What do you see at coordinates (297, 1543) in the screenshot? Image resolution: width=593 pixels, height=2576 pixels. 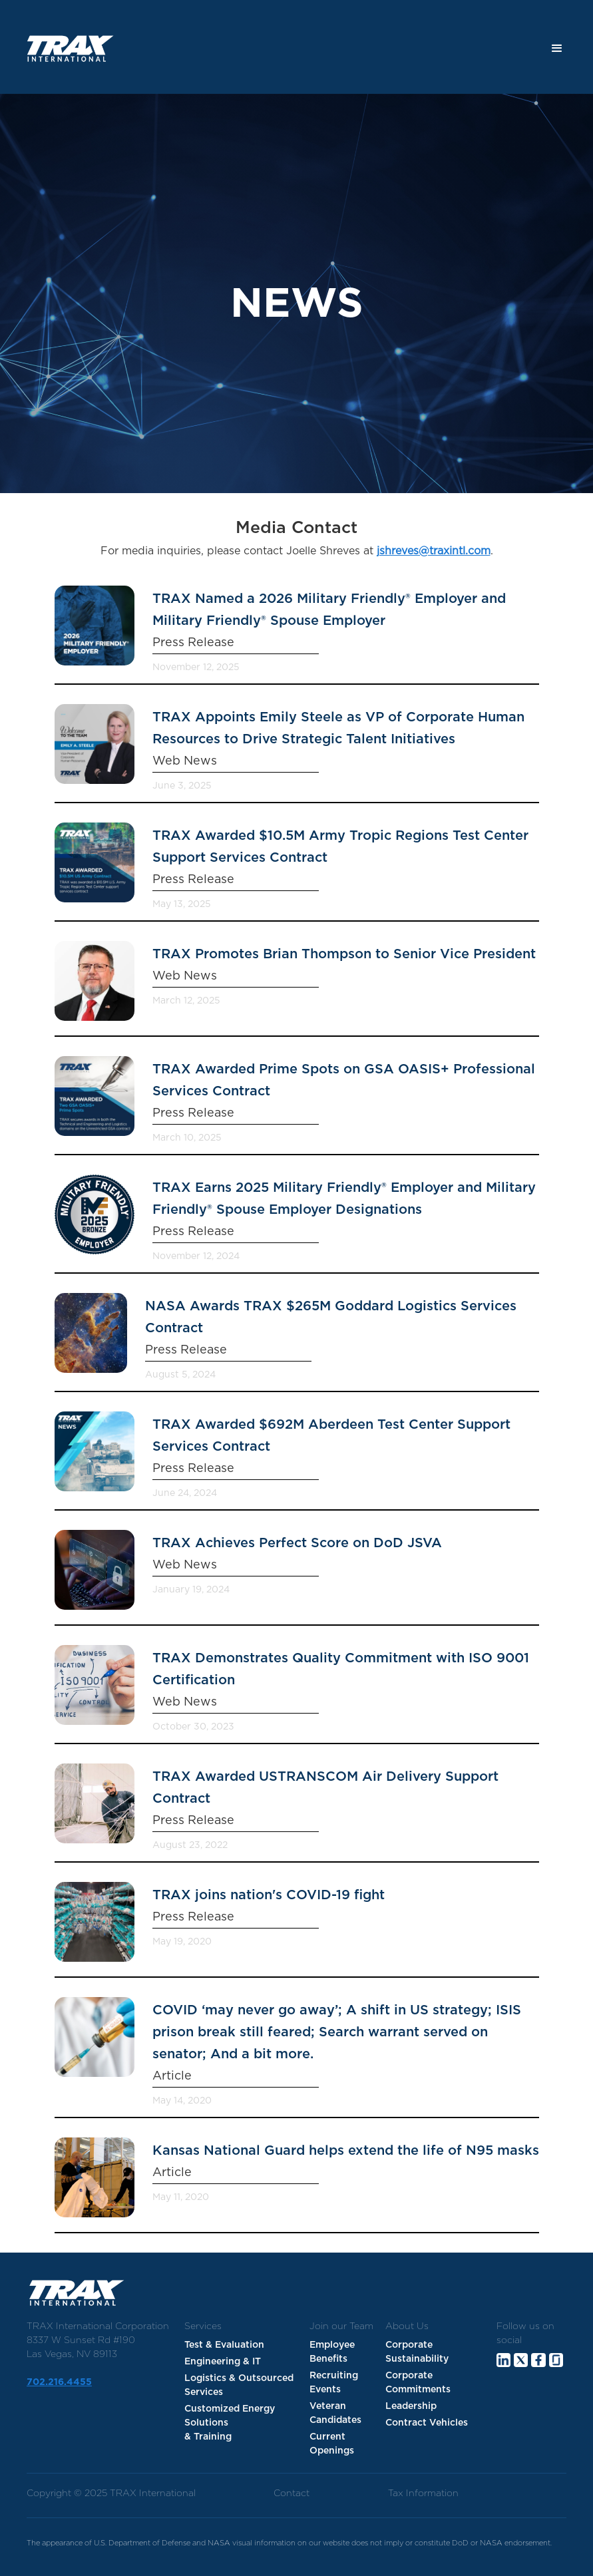 I see `TRAX Achieves Perfect Score on DoD JSVA` at bounding box center [297, 1543].